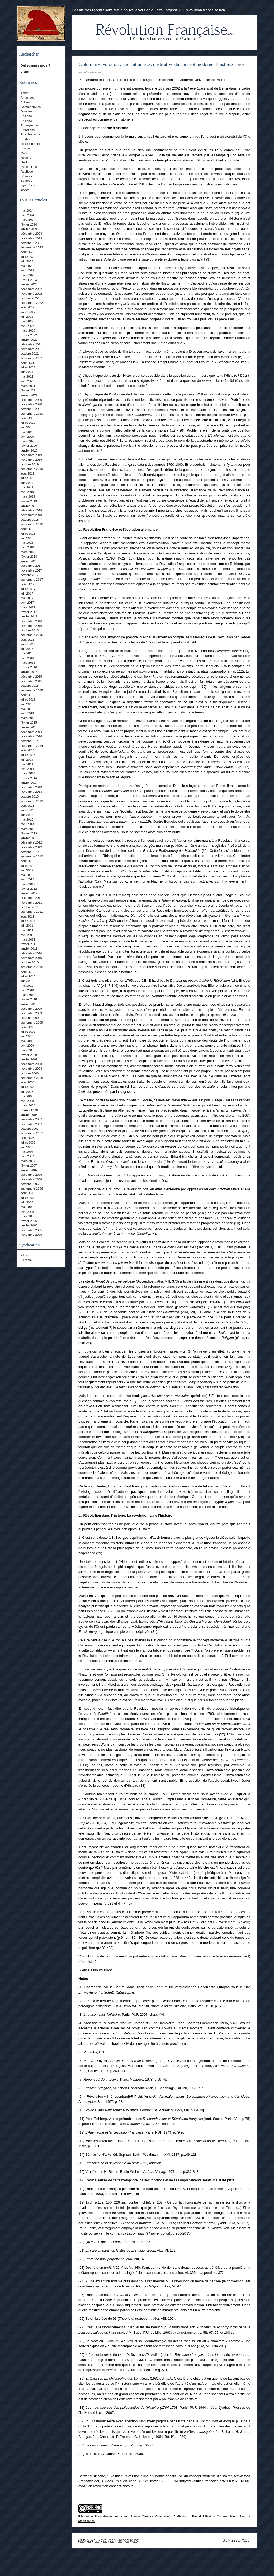 The height and width of the screenshot is (2576, 274). I want to click on mars 2017, so click(28, 607).